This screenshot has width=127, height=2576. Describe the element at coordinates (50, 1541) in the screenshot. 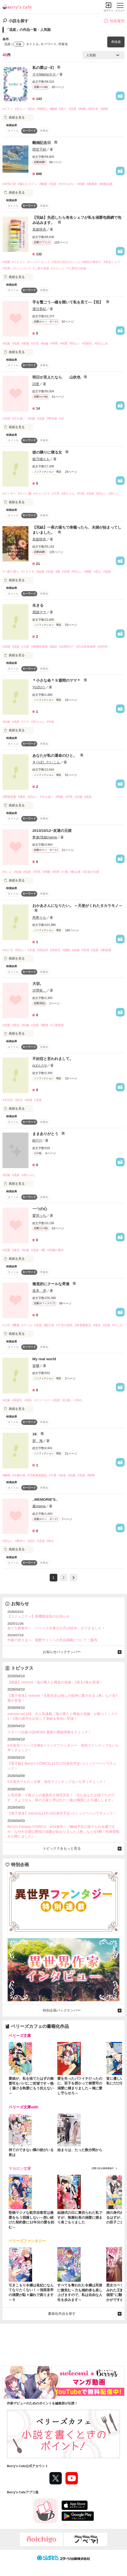

I see `#幸せ` at that location.